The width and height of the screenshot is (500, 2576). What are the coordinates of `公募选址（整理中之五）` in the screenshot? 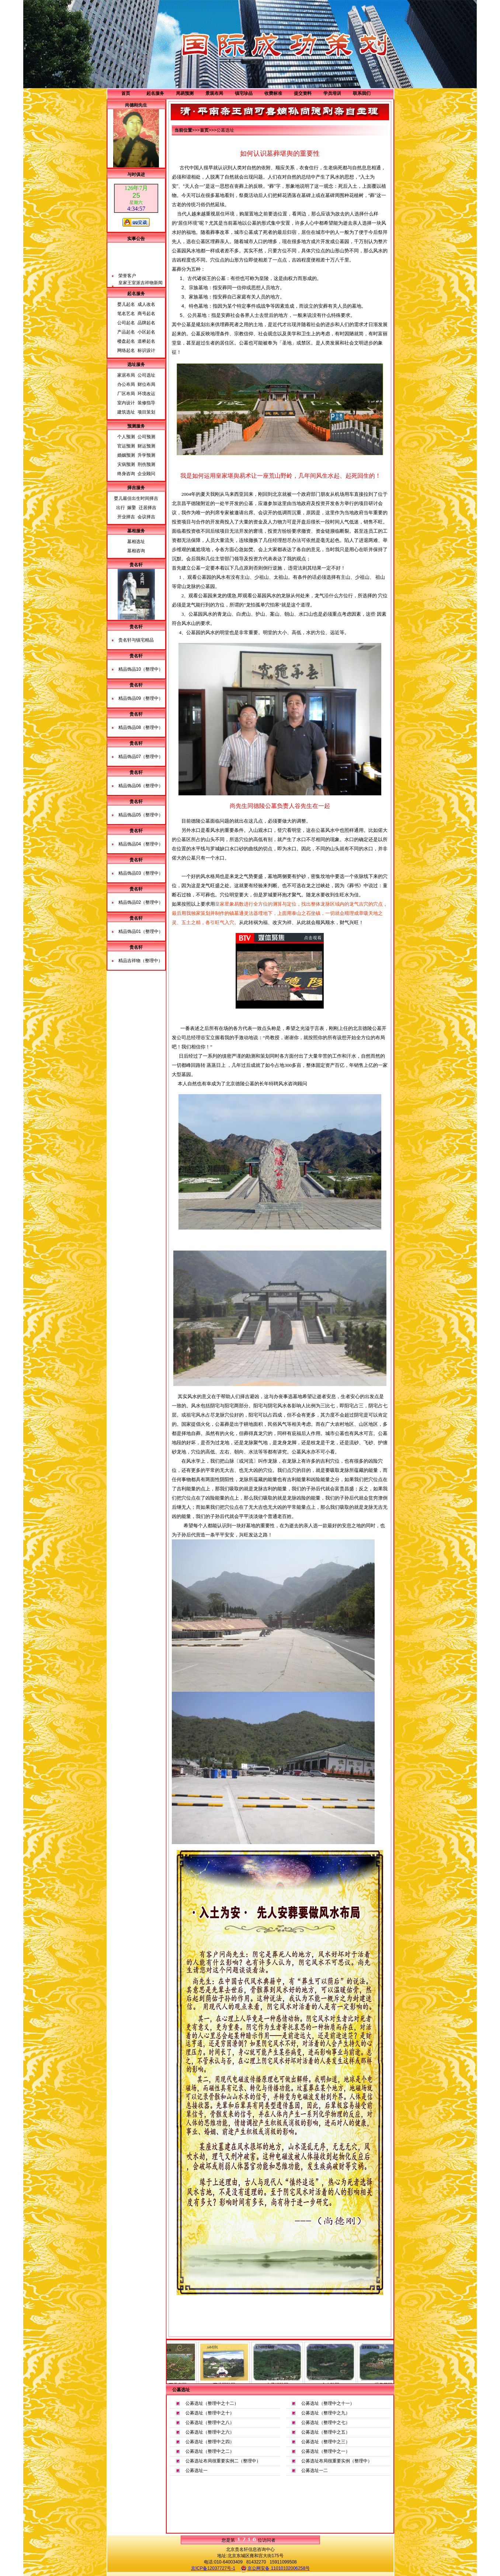 It's located at (325, 2432).